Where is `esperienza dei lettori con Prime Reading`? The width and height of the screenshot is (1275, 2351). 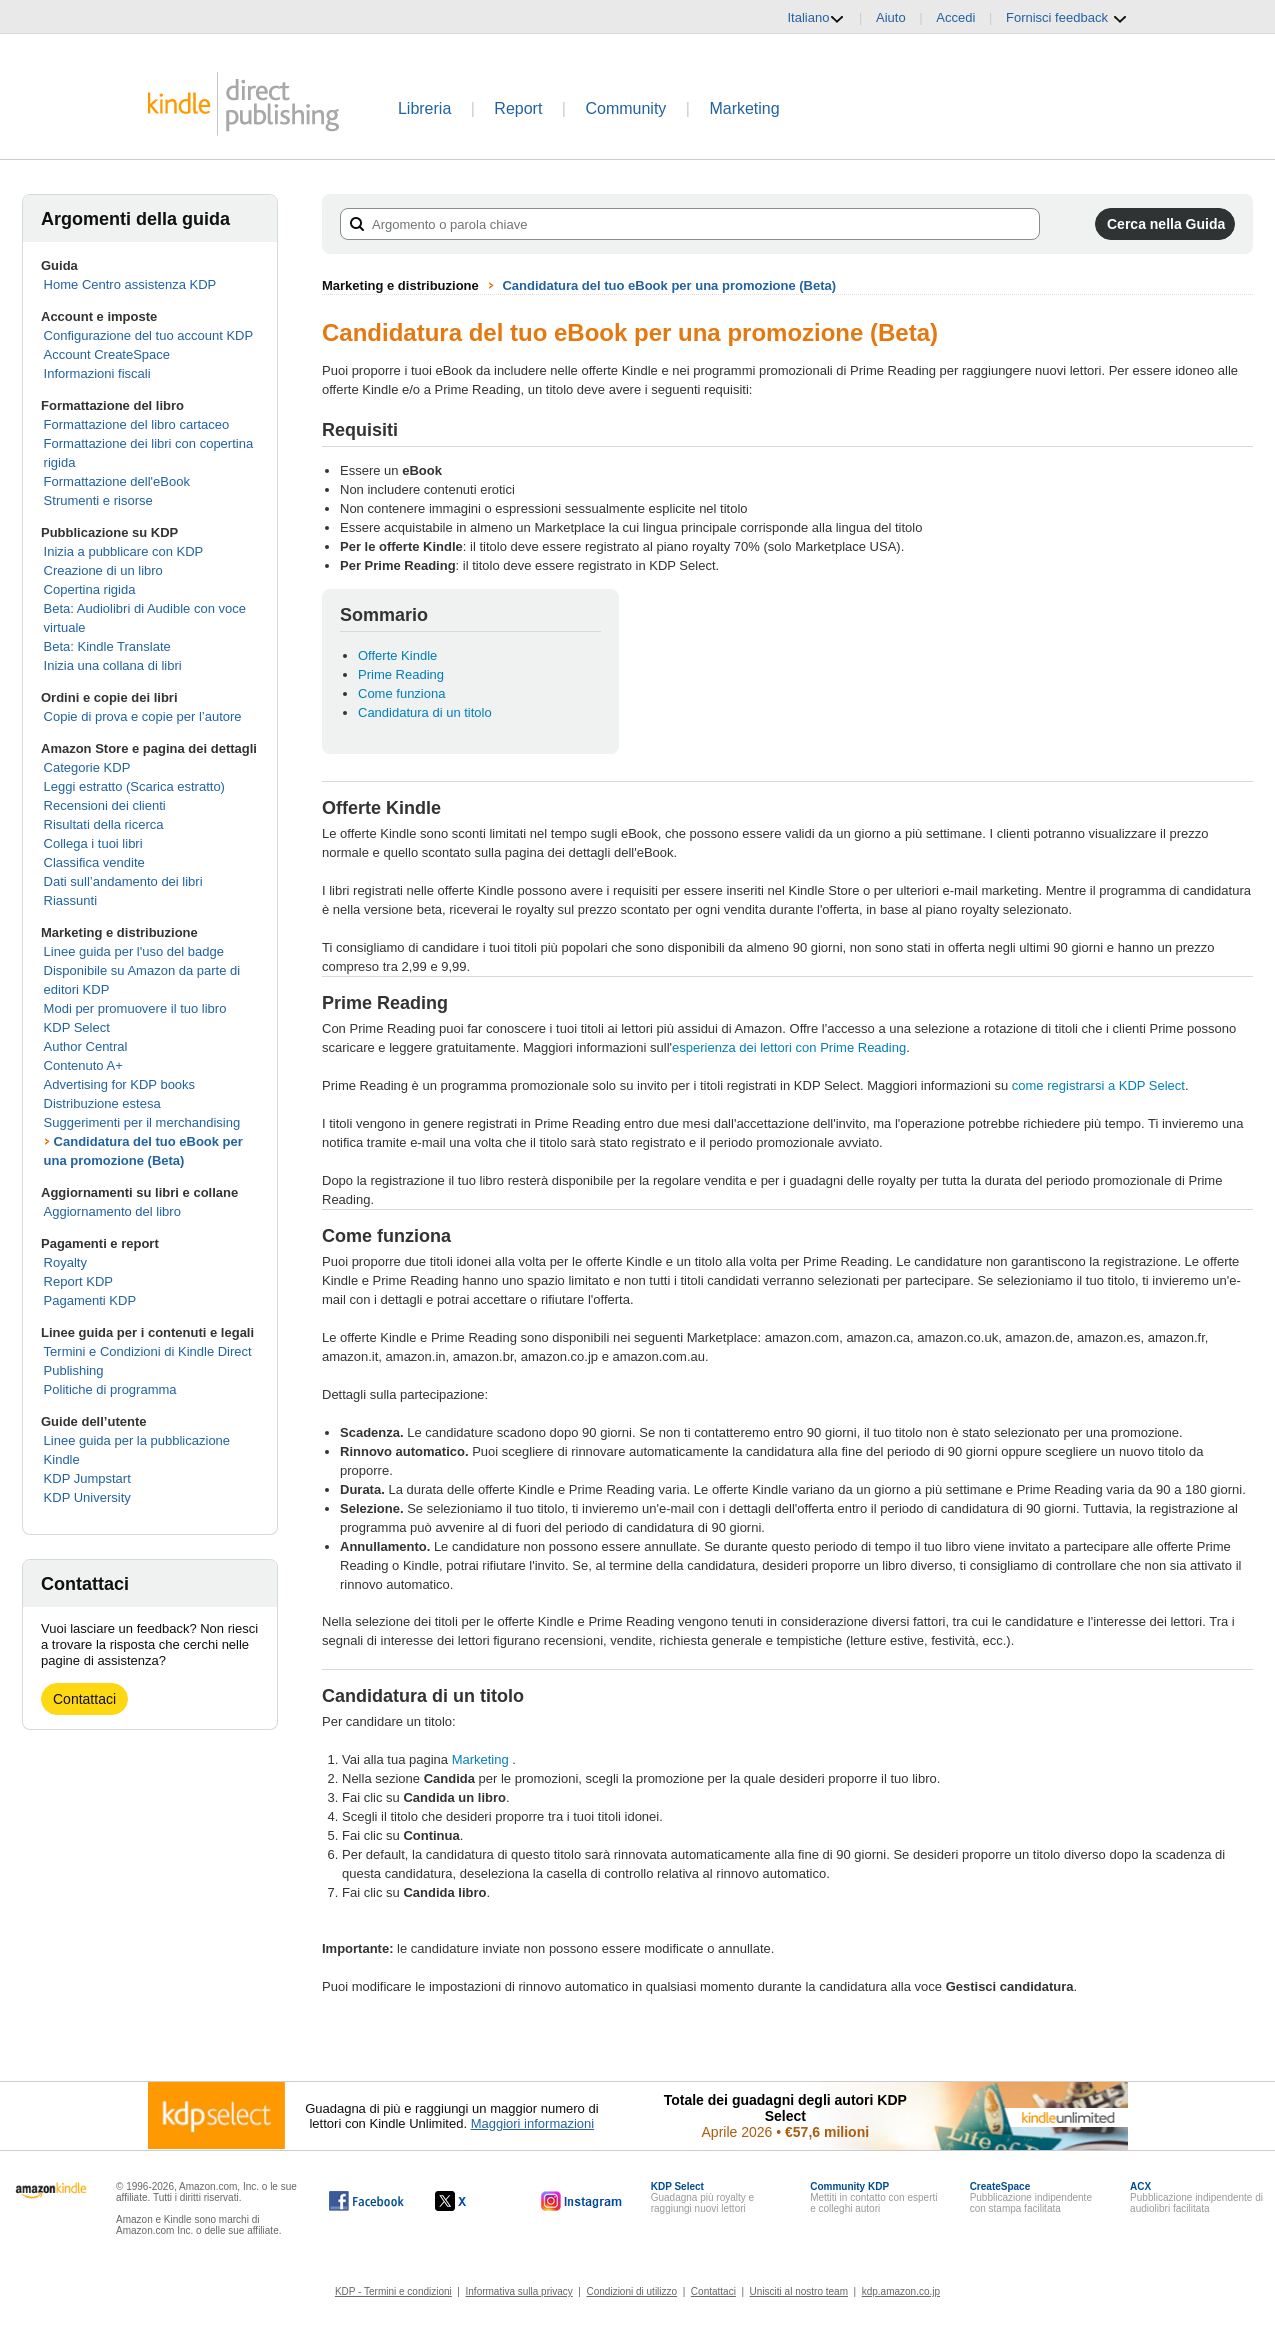 esperienza dei lettori con Prime Reading is located at coordinates (789, 1047).